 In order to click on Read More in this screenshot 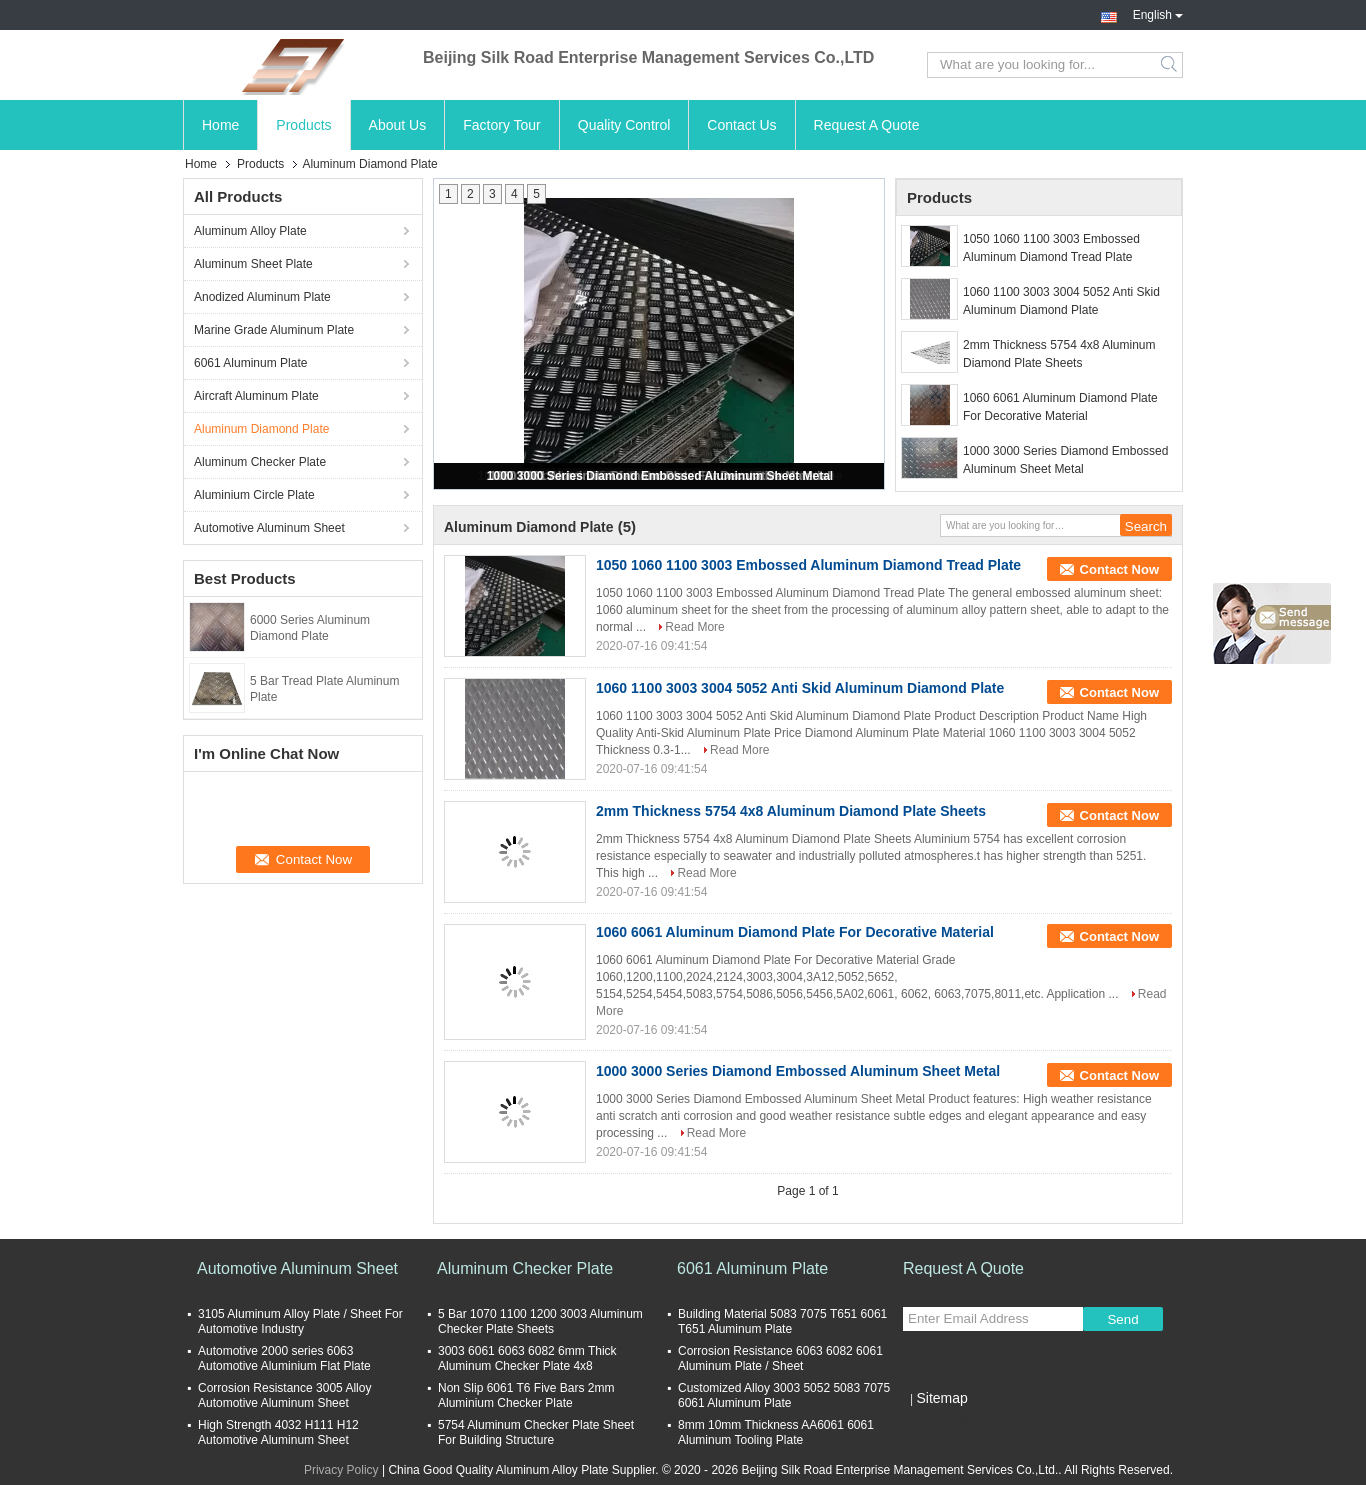, I will do `click(694, 627)`.